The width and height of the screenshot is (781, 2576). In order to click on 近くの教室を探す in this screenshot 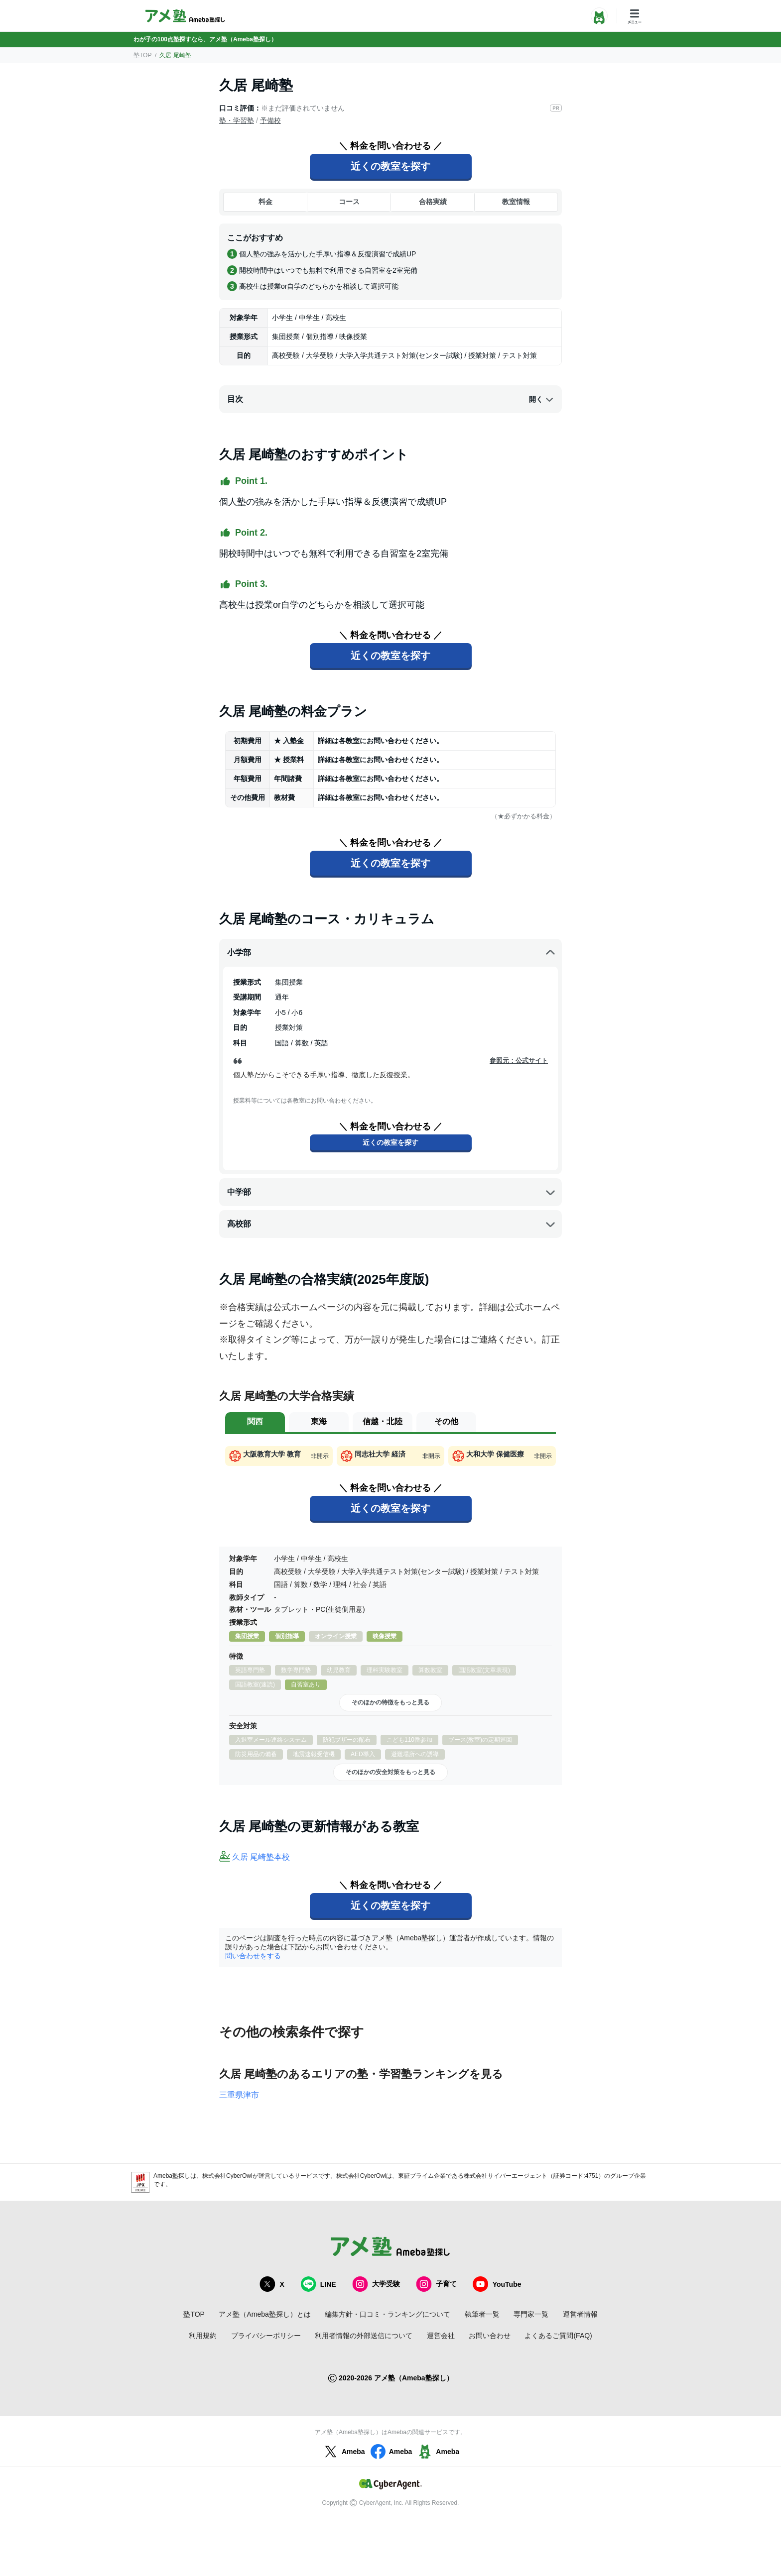, I will do `click(390, 166)`.